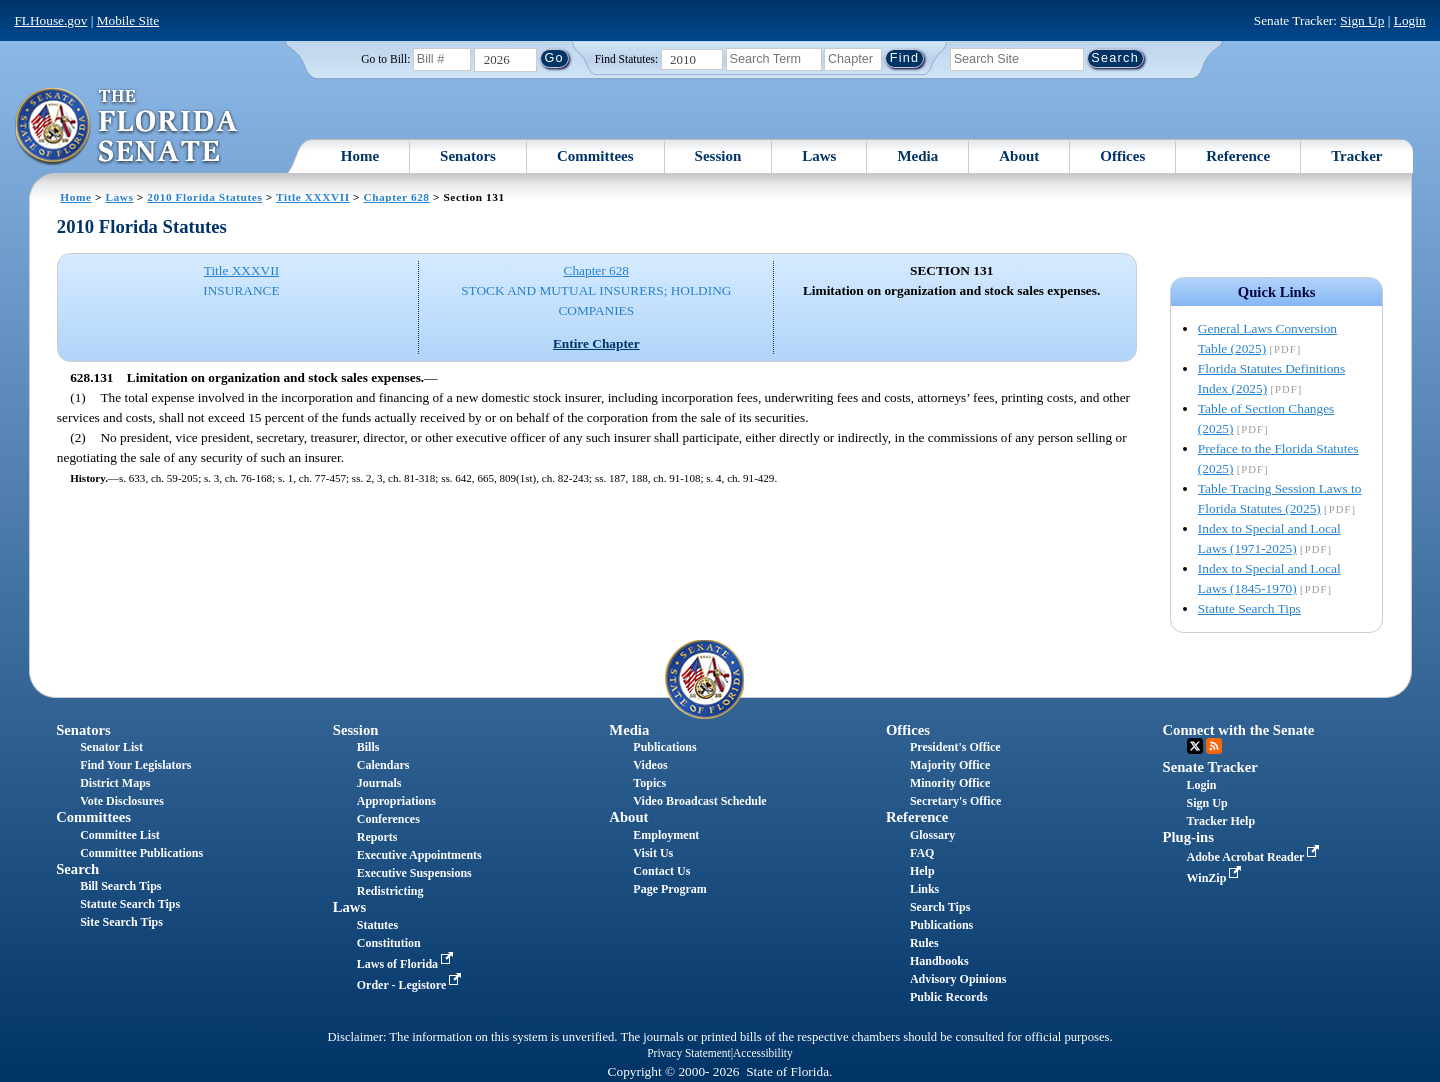 The width and height of the screenshot is (1440, 1082). Describe the element at coordinates (396, 801) in the screenshot. I see `Appropriations` at that location.